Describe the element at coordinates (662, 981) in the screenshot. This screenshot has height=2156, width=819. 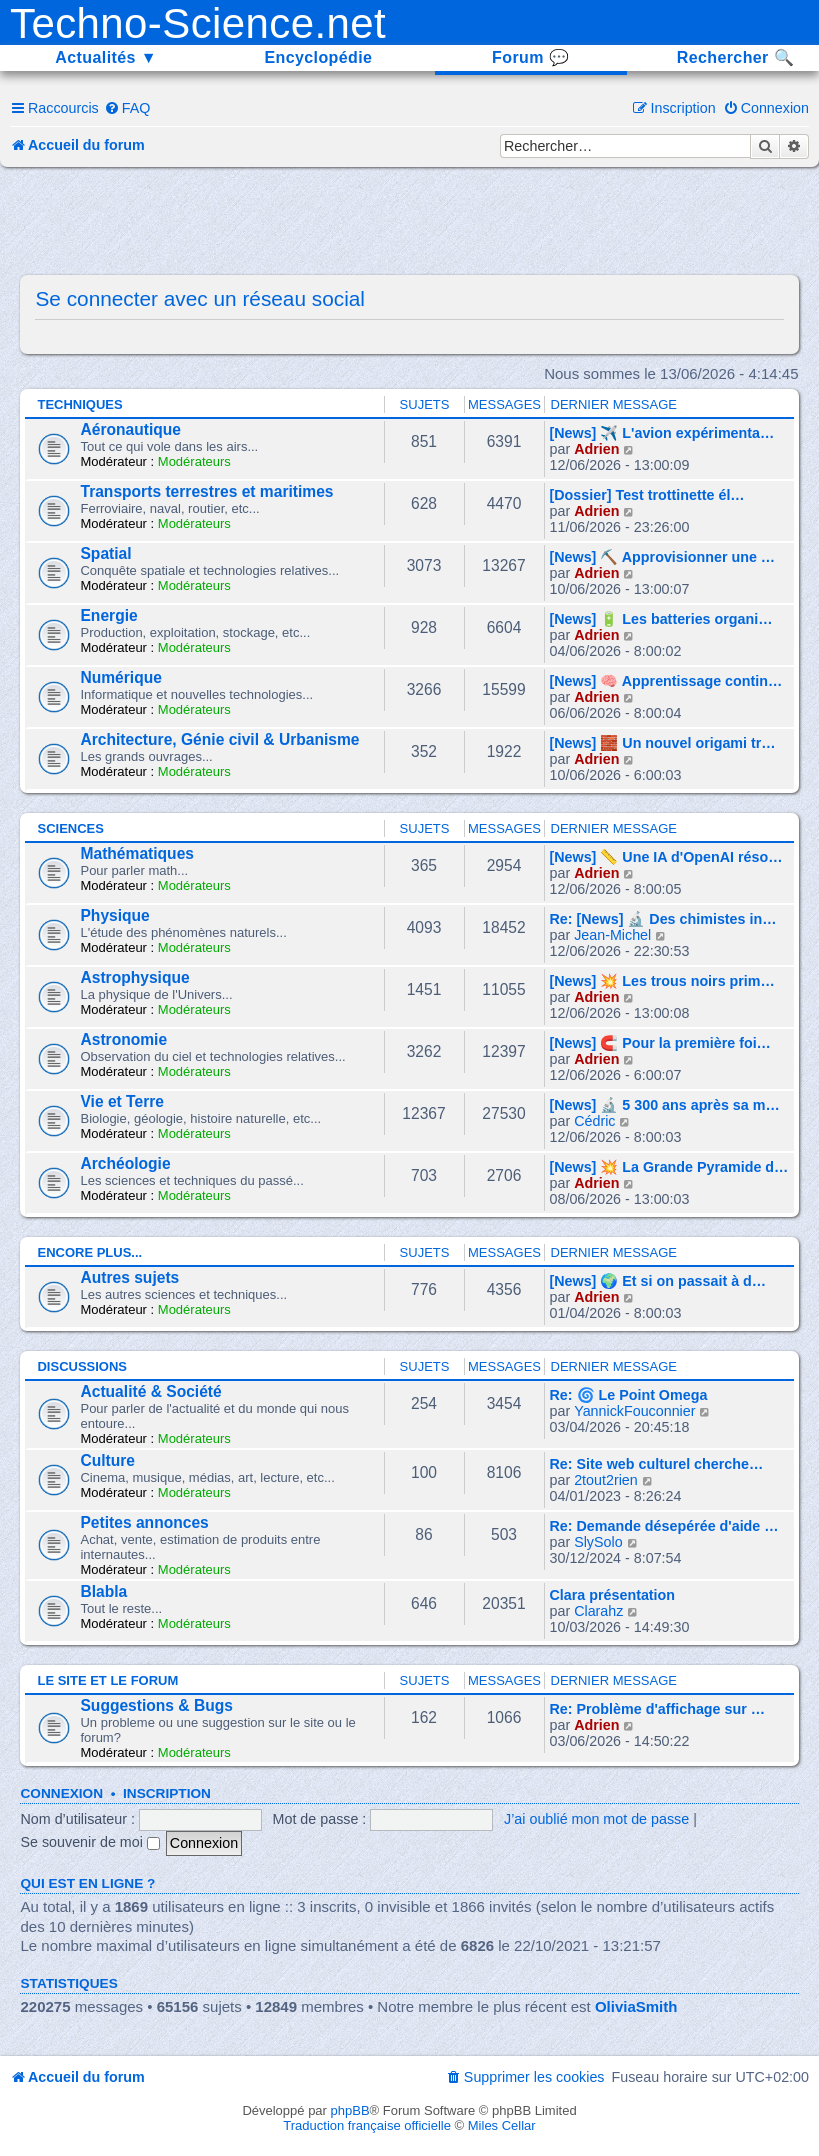
I see `[News] 💥 Les trous noirs prim…` at that location.